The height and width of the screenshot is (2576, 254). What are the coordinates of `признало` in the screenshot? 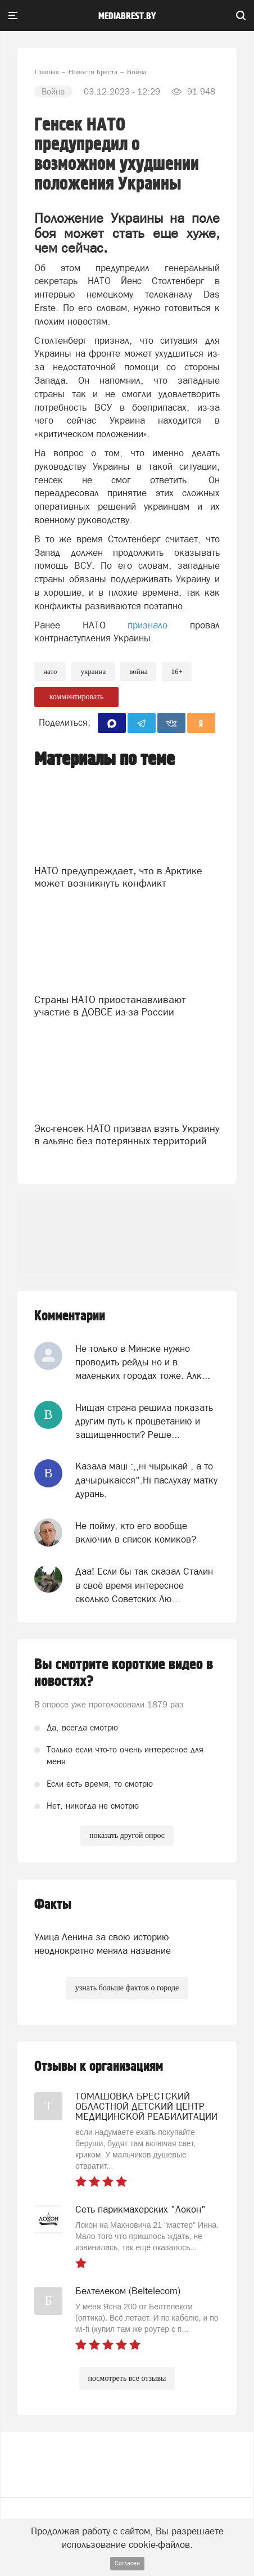 It's located at (147, 625).